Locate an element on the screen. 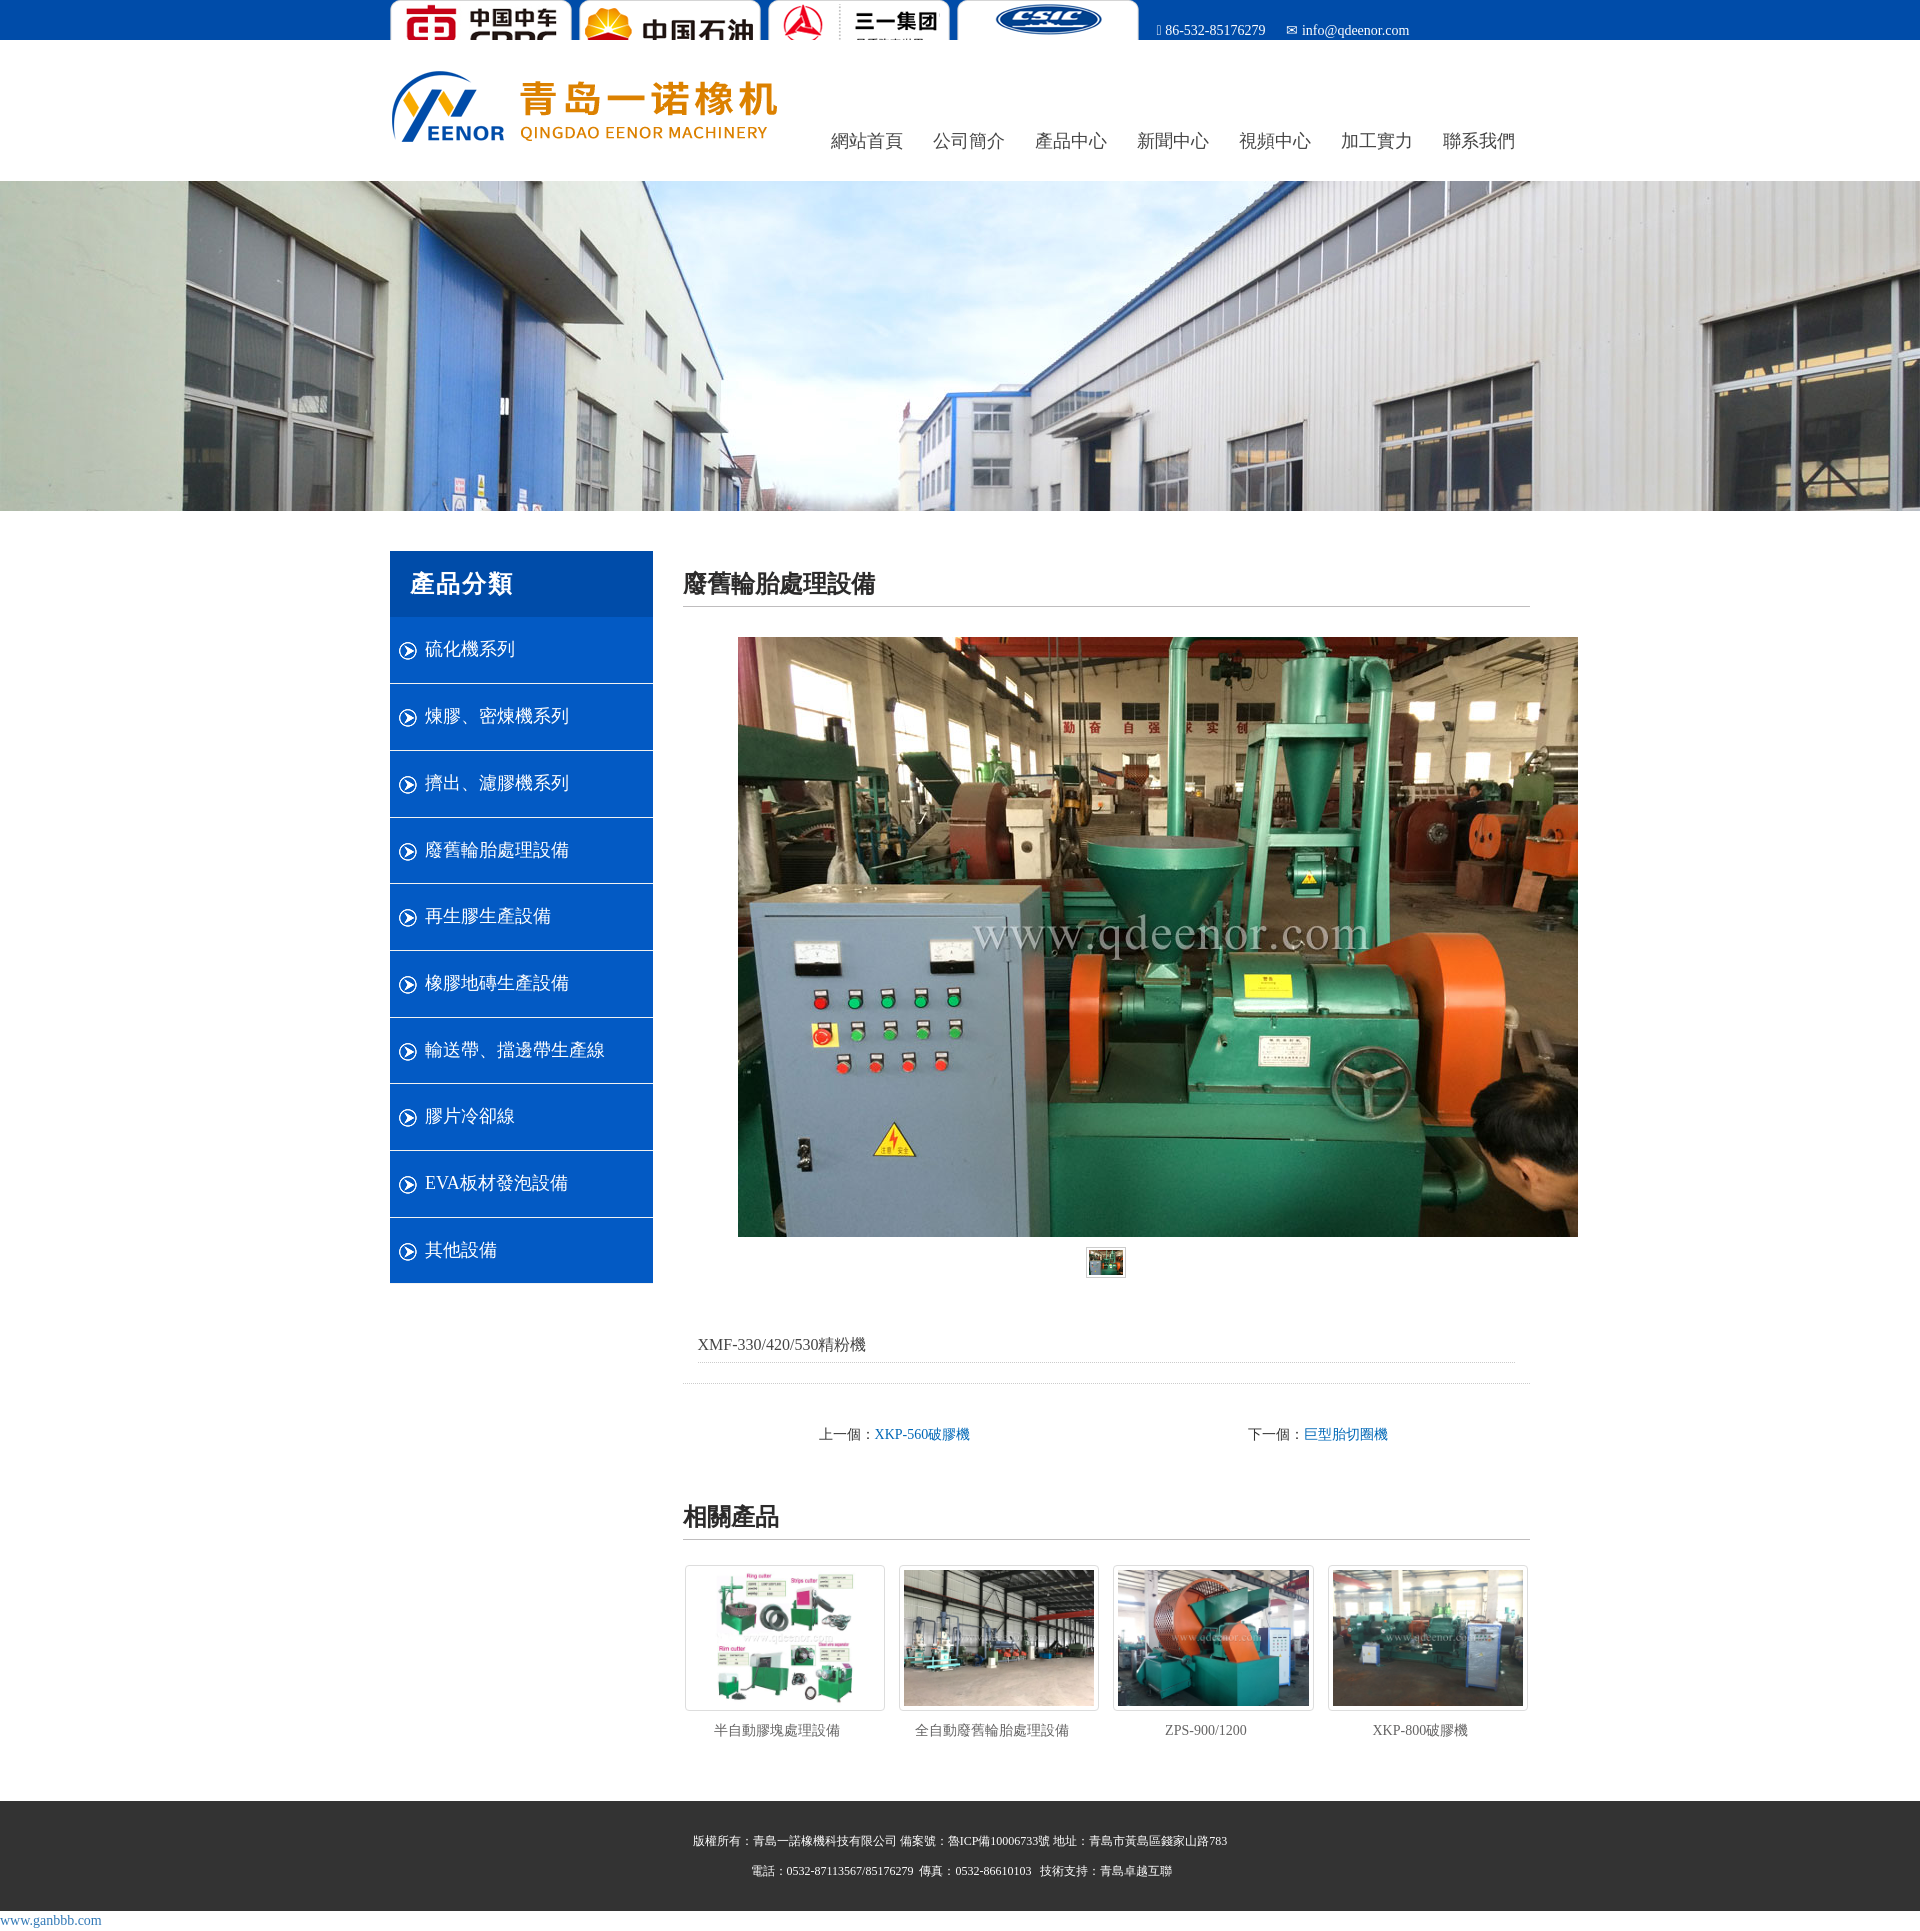  廢舊輪胎處理設備 is located at coordinates (497, 850).